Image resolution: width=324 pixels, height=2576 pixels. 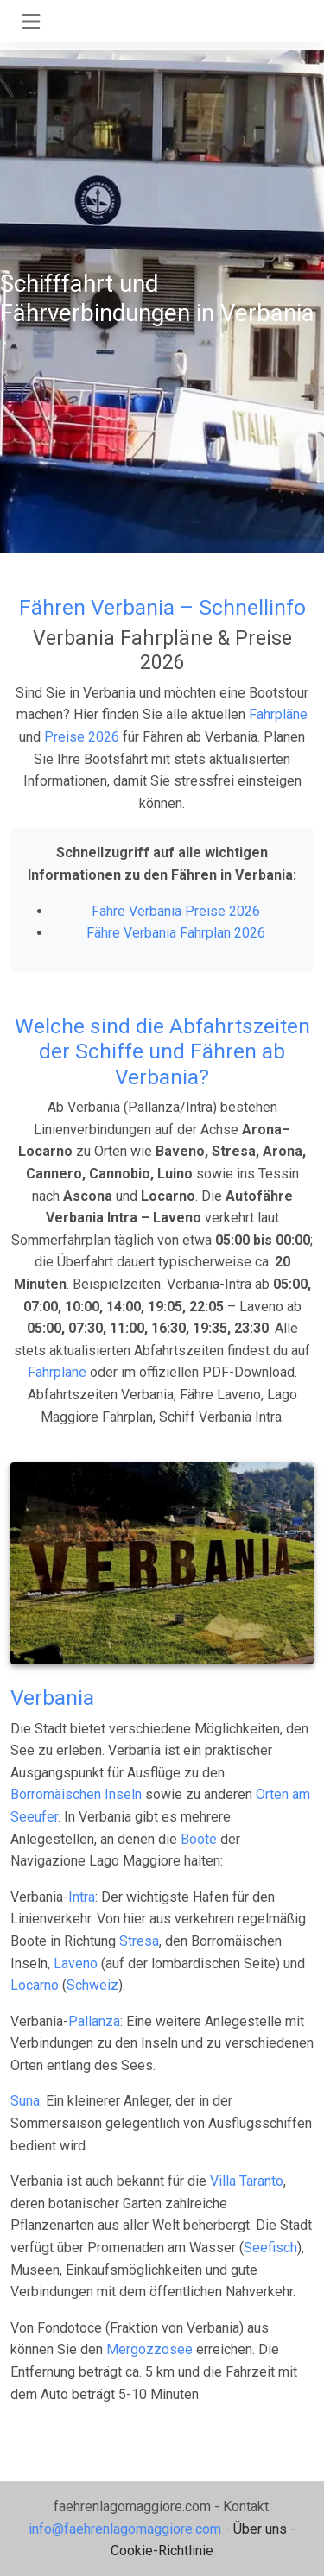 I want to click on Suna, so click(x=25, y=2101).